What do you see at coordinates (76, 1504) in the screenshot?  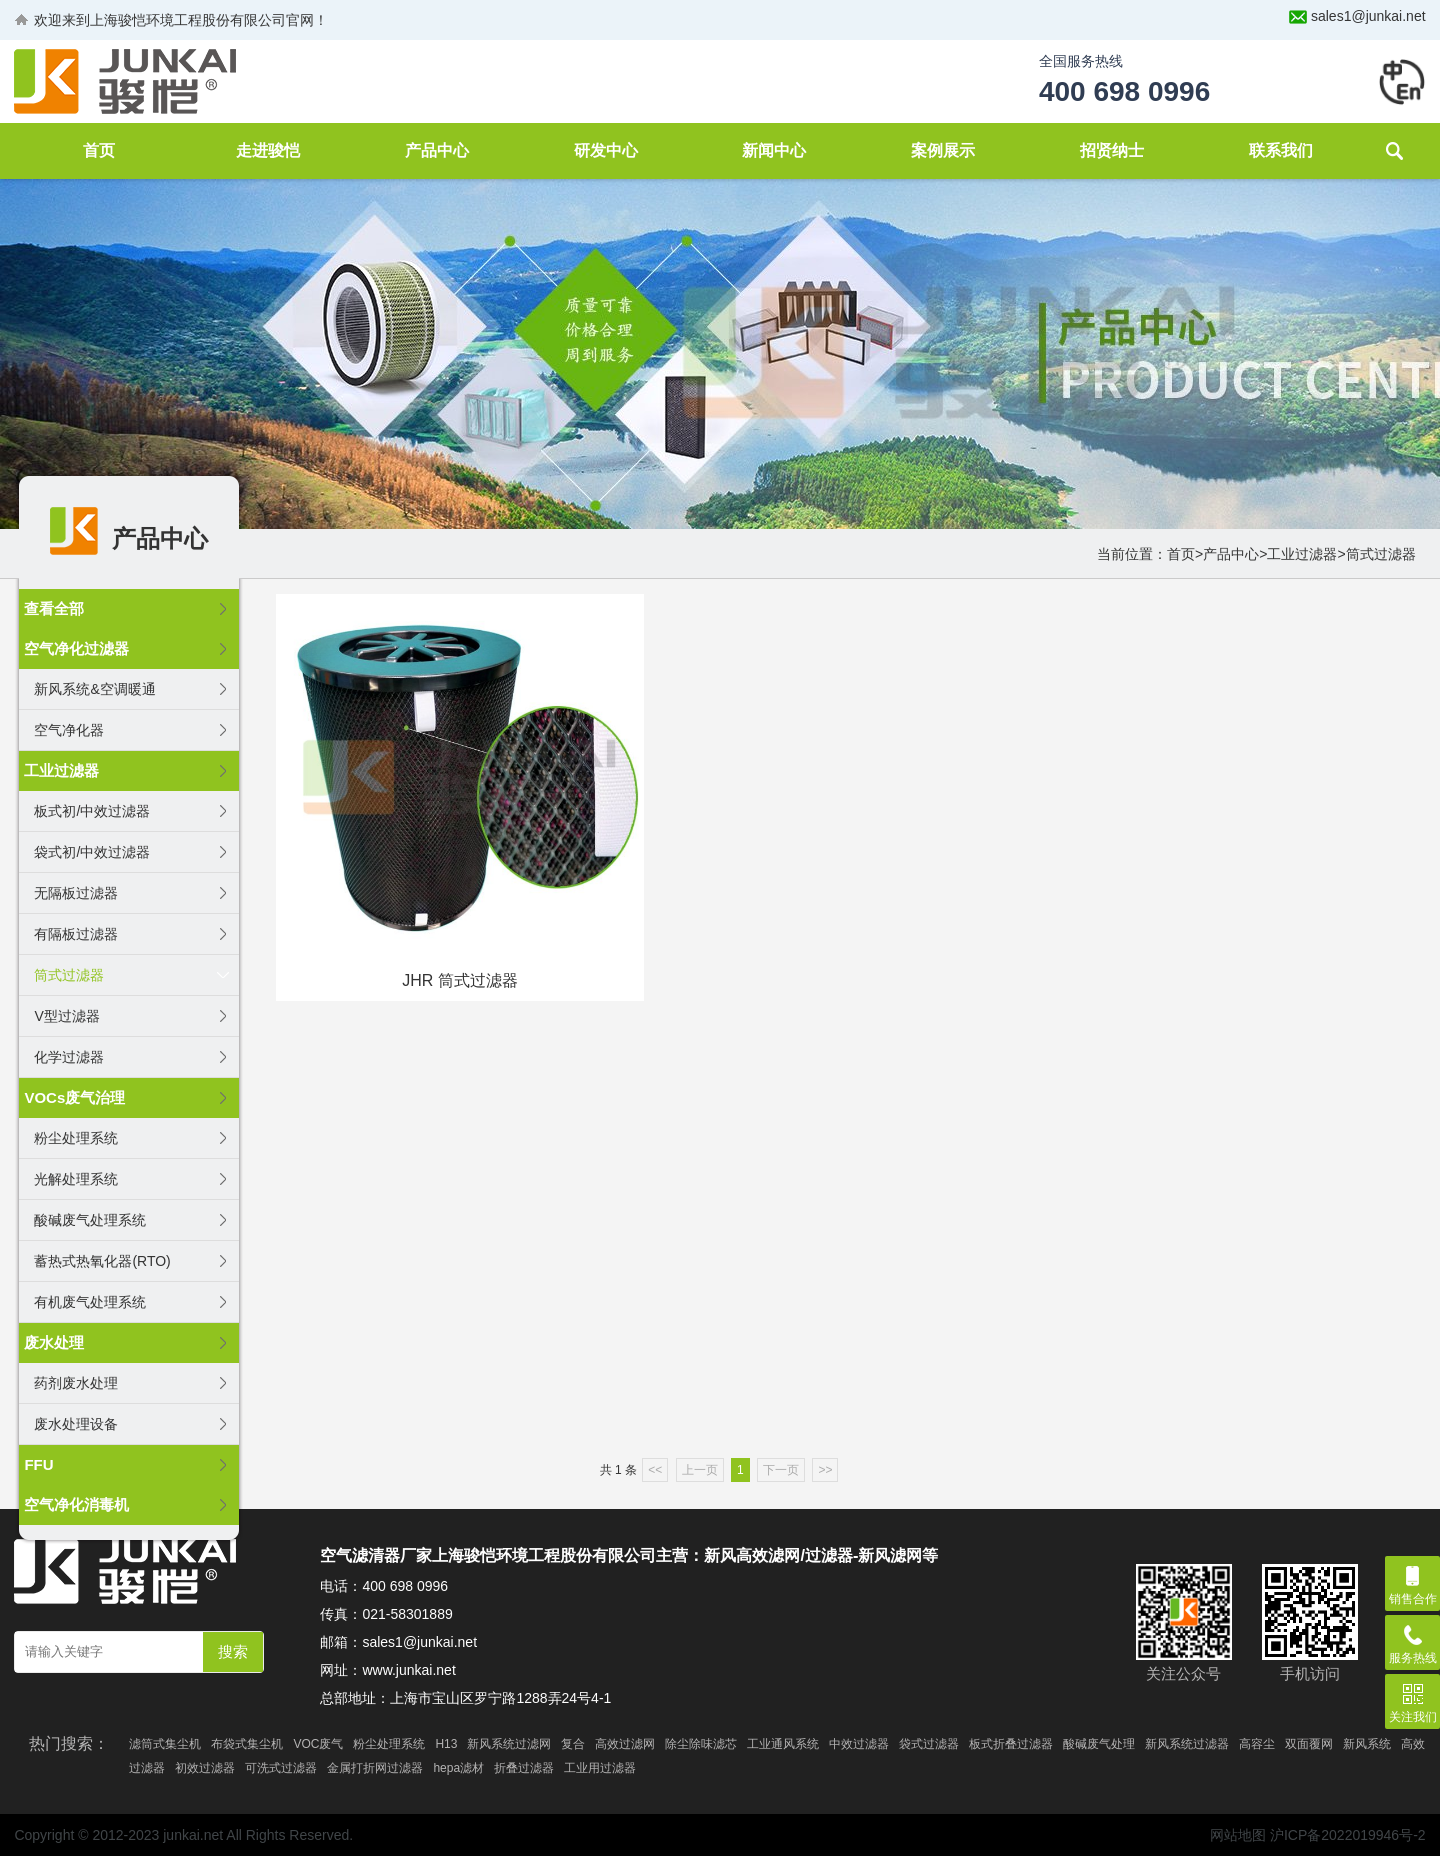 I see `空气净化消毒机` at bounding box center [76, 1504].